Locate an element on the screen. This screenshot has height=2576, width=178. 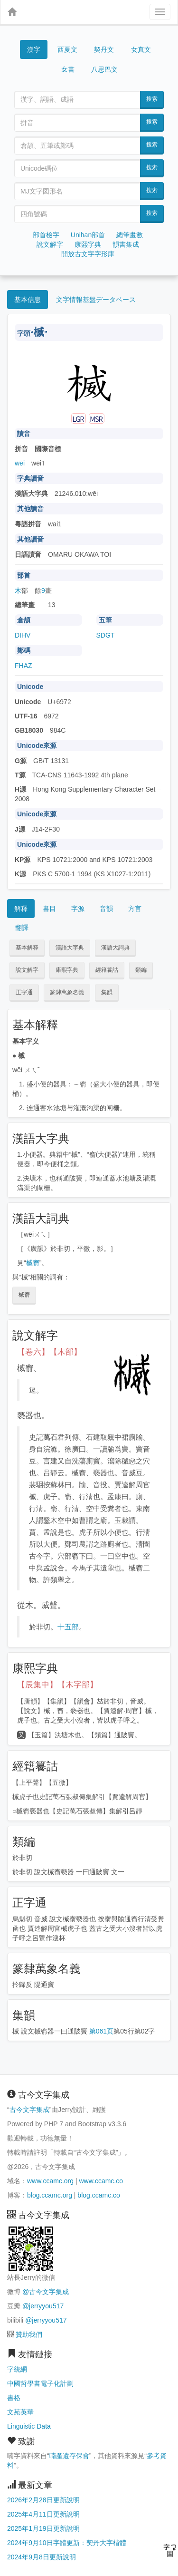
2026年2月28日更新說明 is located at coordinates (43, 2500).